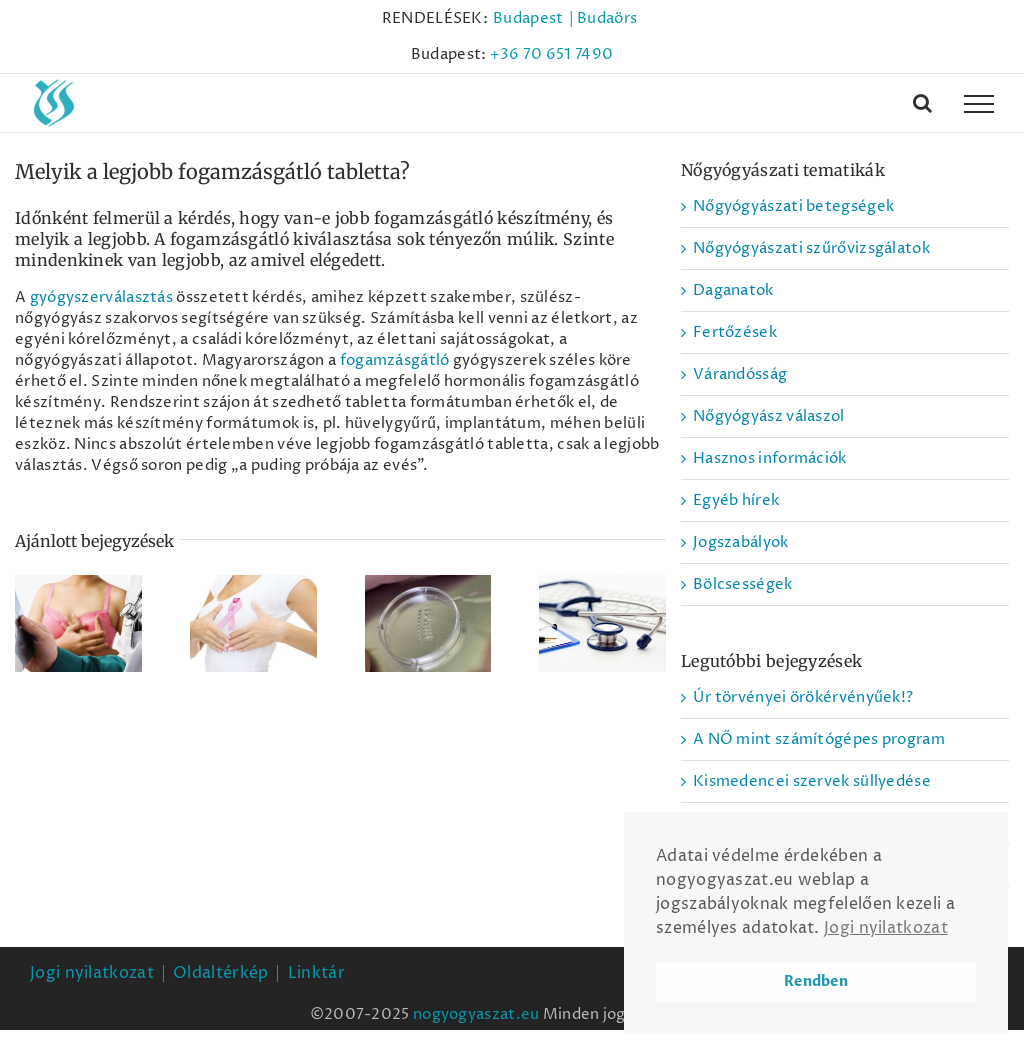 This screenshot has width=1024, height=1050. What do you see at coordinates (819, 739) in the screenshot?
I see `A NŐ mint számítógépes program` at bounding box center [819, 739].